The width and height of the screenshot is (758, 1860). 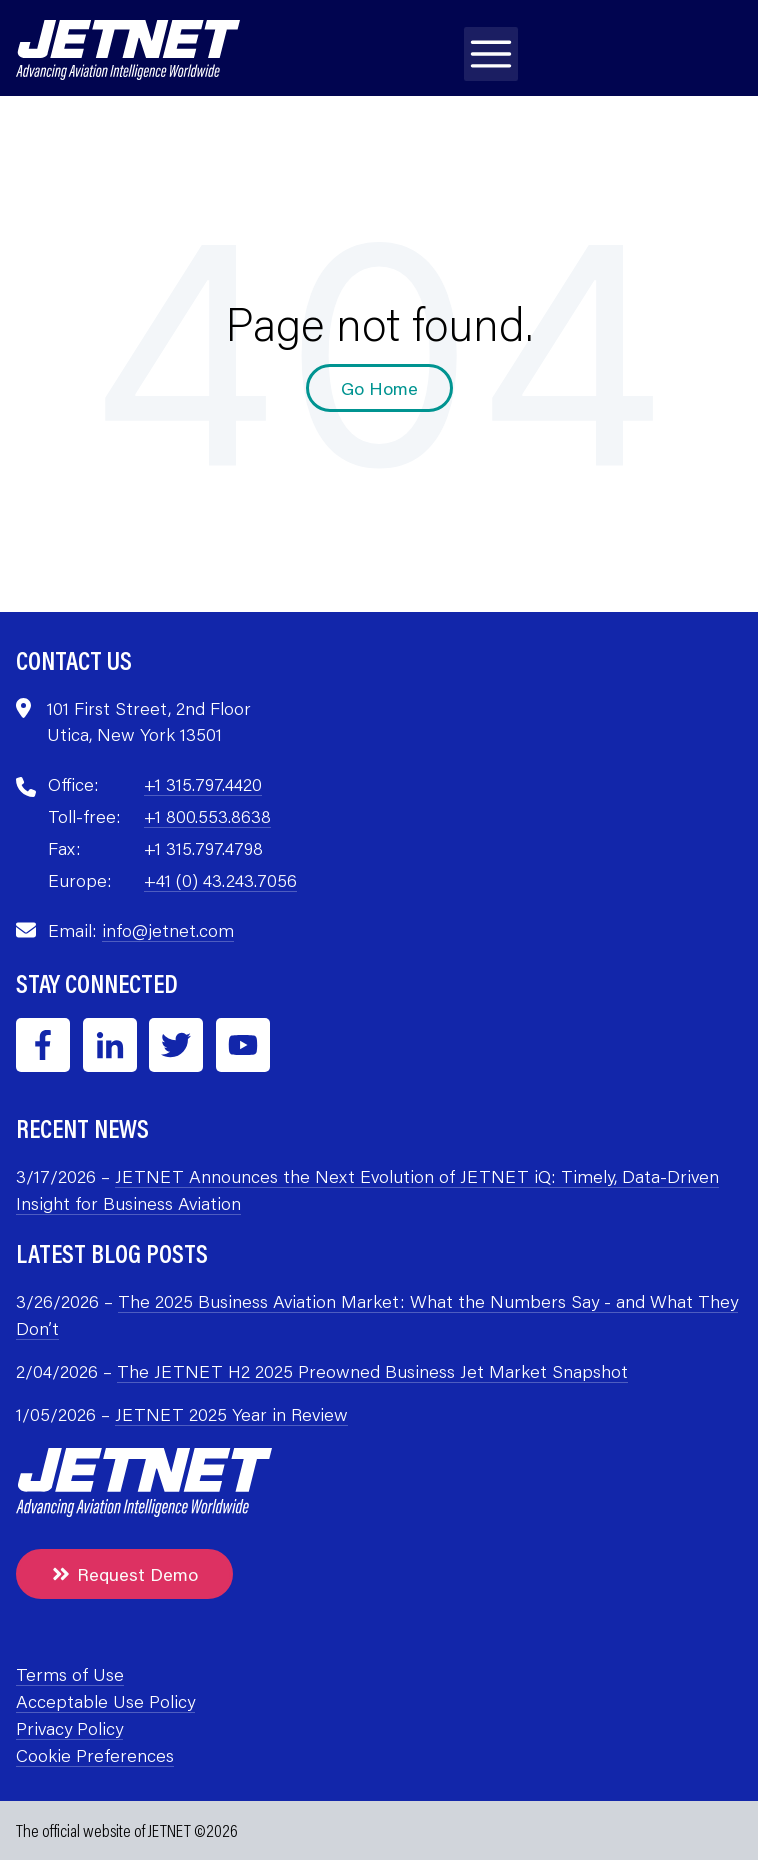 I want to click on Go Home, so click(x=379, y=388).